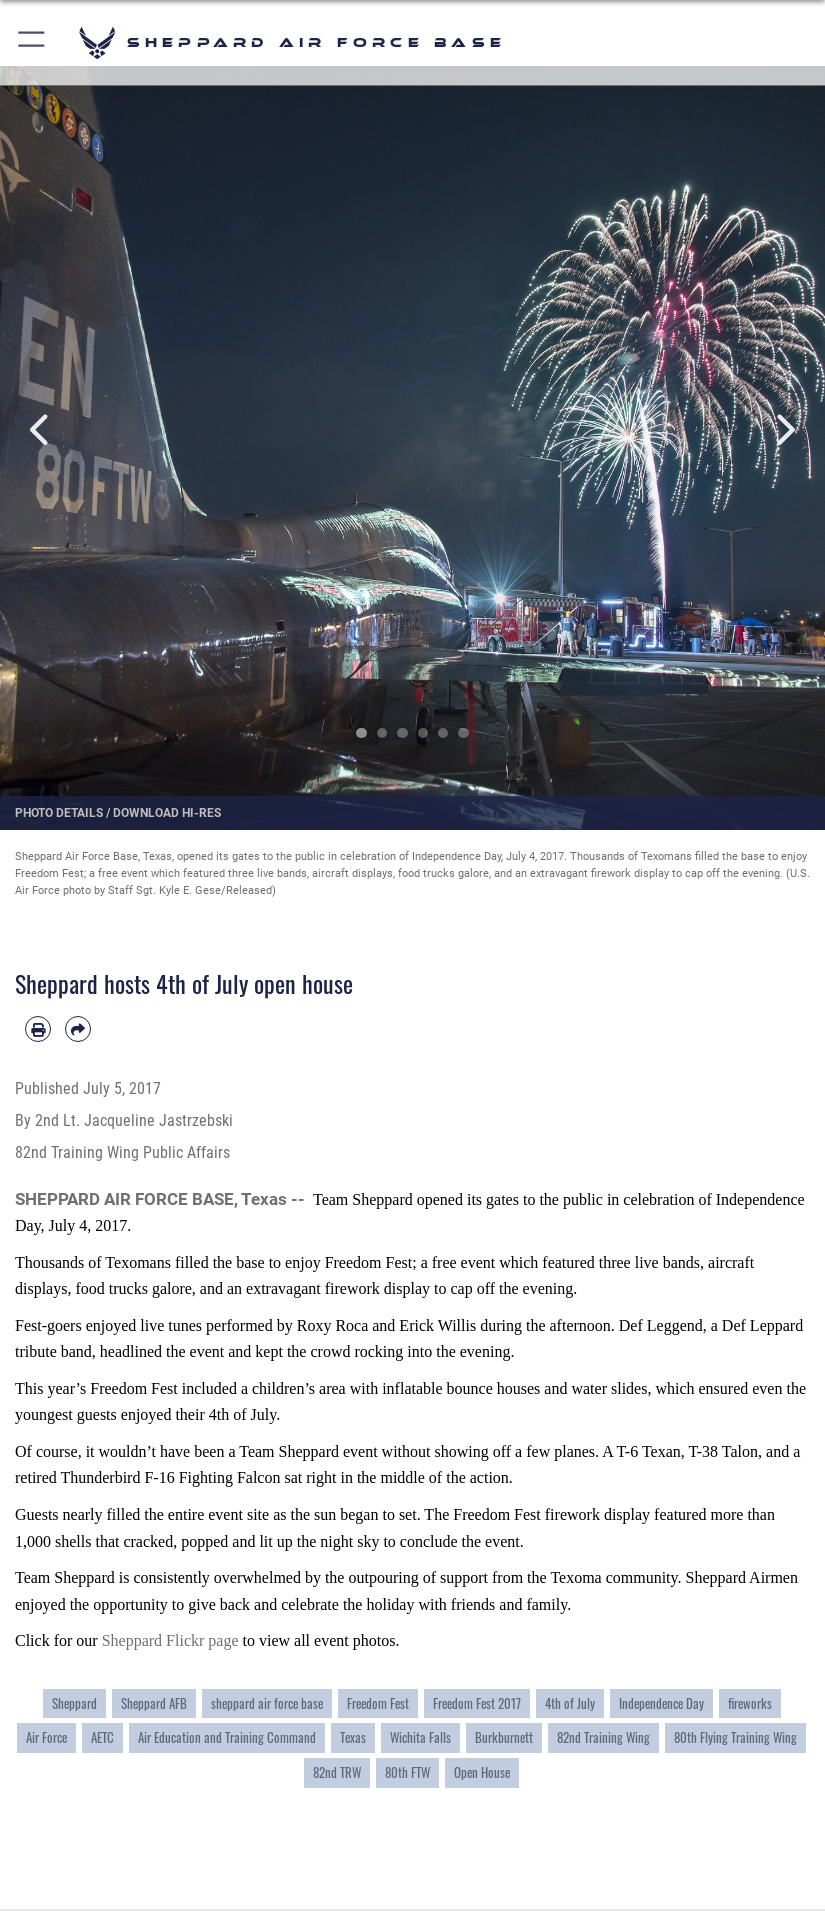 This screenshot has width=825, height=1911. What do you see at coordinates (420, 1737) in the screenshot?
I see `Wichita Falls` at bounding box center [420, 1737].